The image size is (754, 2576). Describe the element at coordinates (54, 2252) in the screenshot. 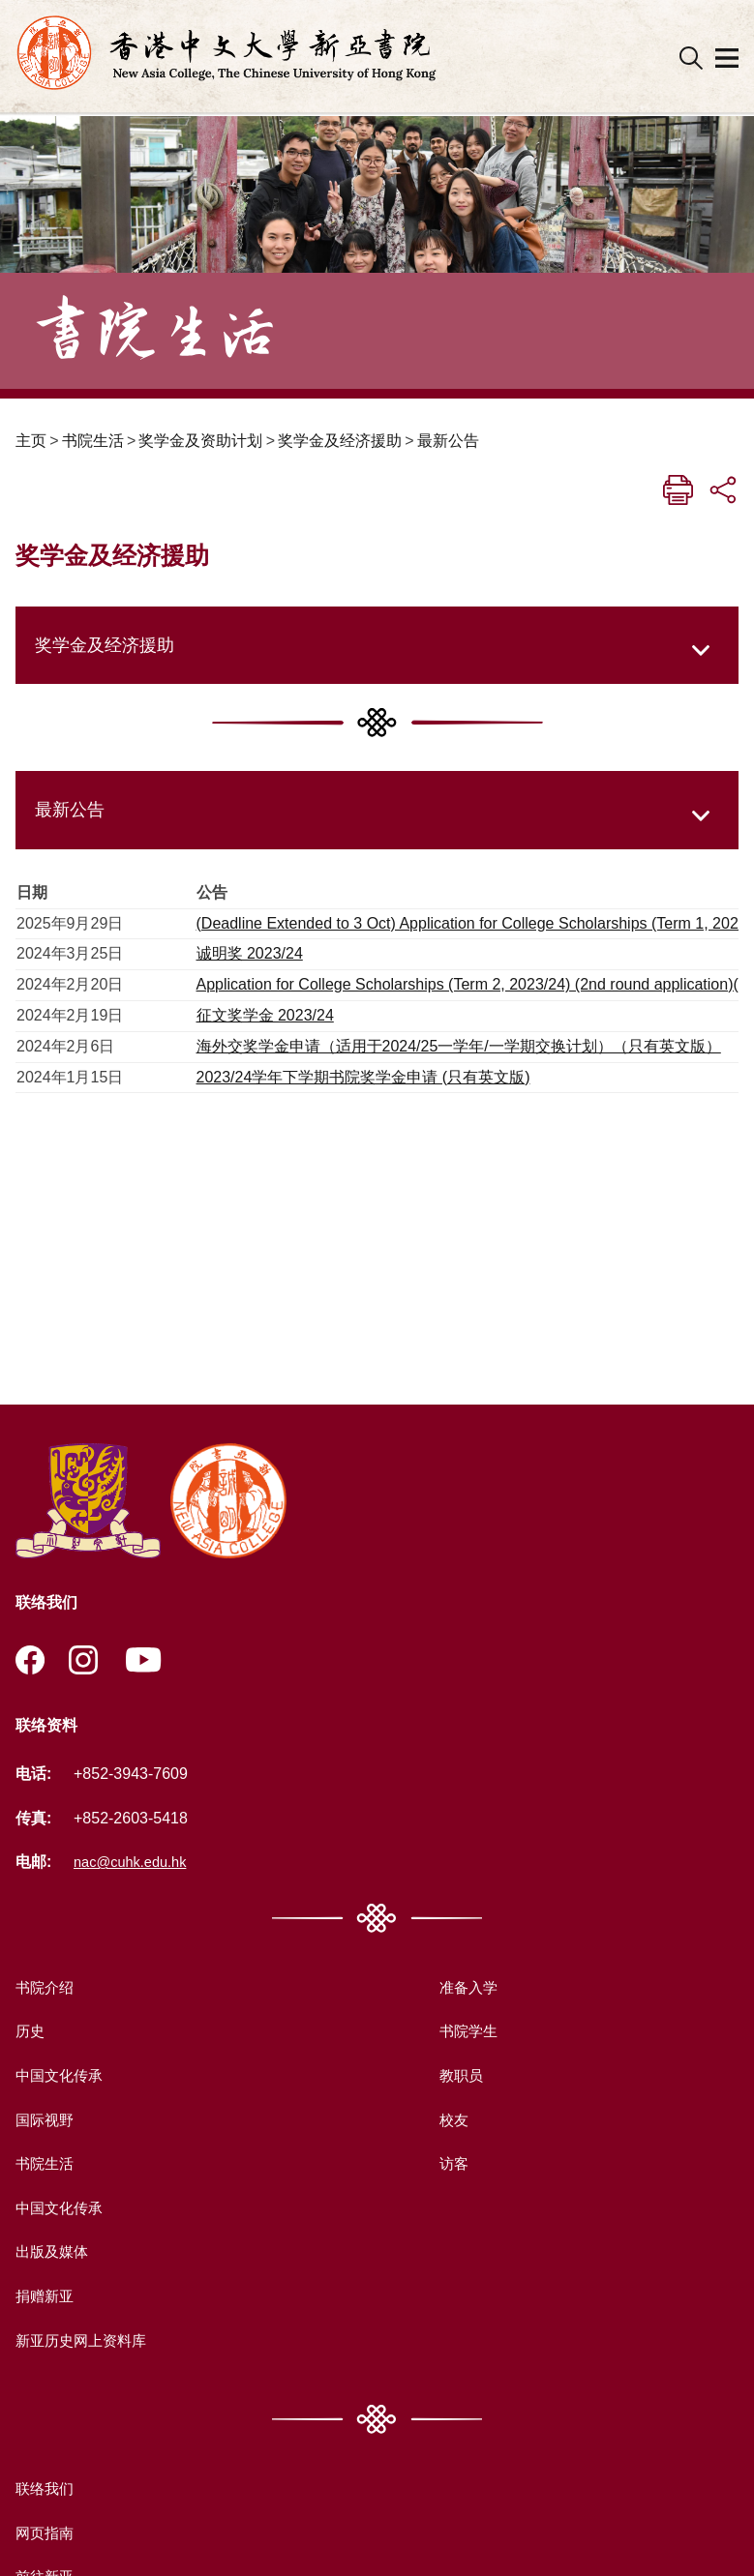

I see `出版及媒体` at that location.